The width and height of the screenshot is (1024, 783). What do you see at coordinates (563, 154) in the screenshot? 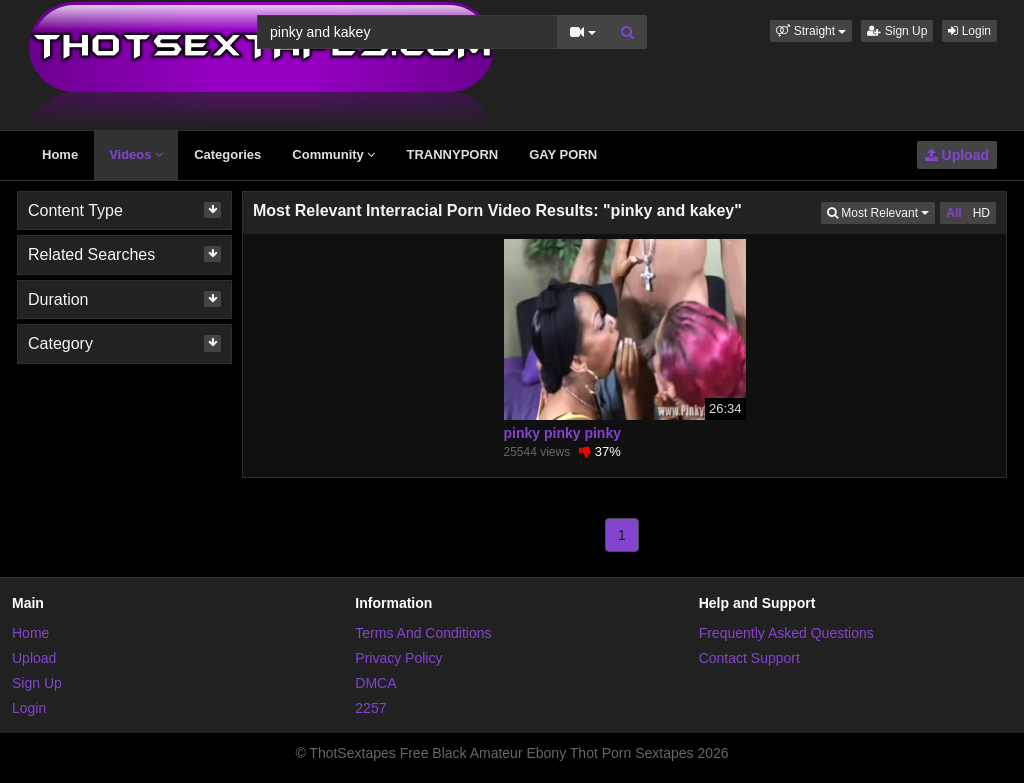
I see `GAY PORN` at bounding box center [563, 154].